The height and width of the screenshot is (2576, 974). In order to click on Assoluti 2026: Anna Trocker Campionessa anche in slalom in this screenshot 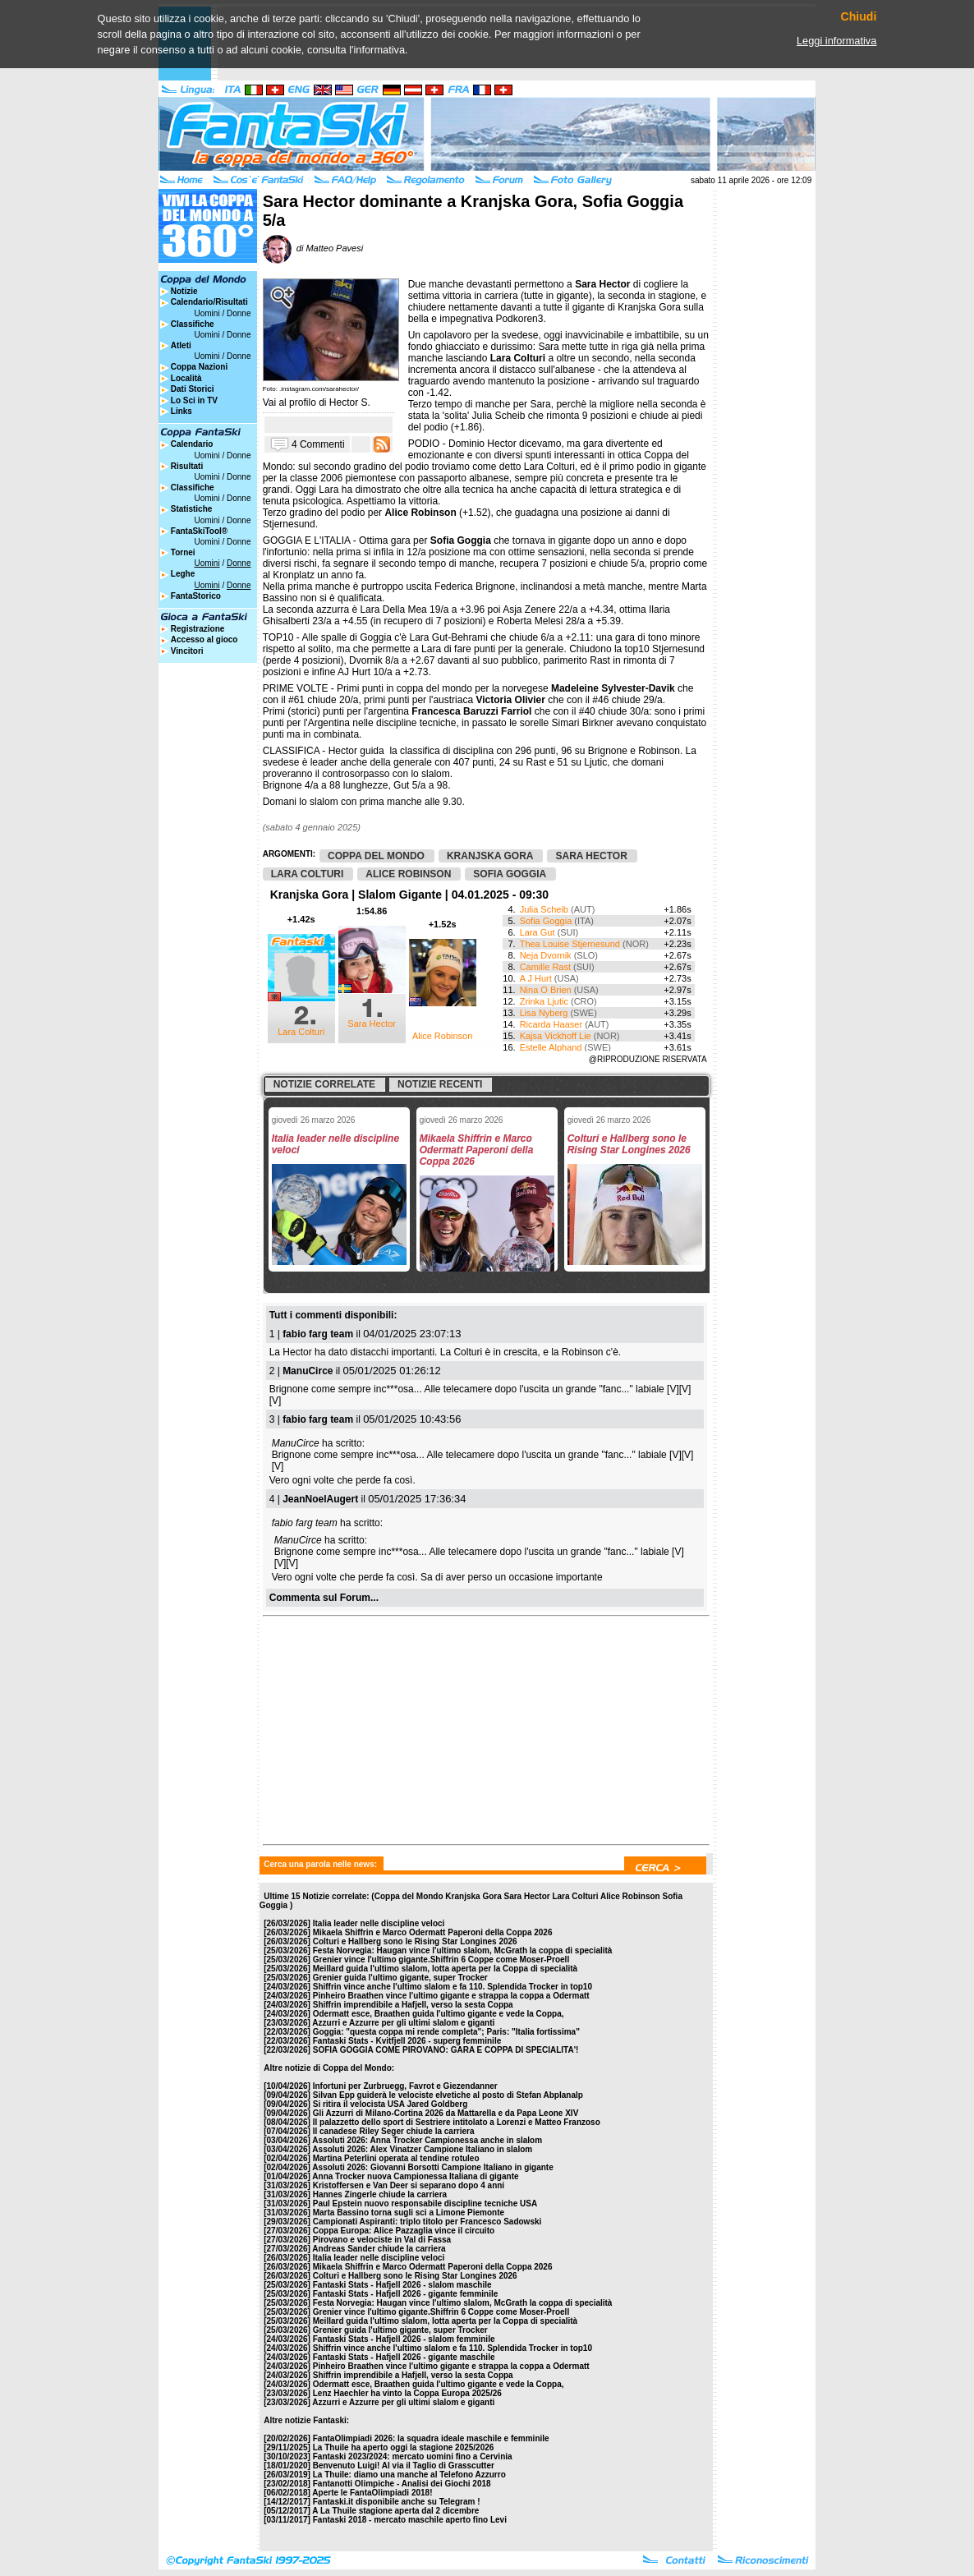, I will do `click(427, 2140)`.